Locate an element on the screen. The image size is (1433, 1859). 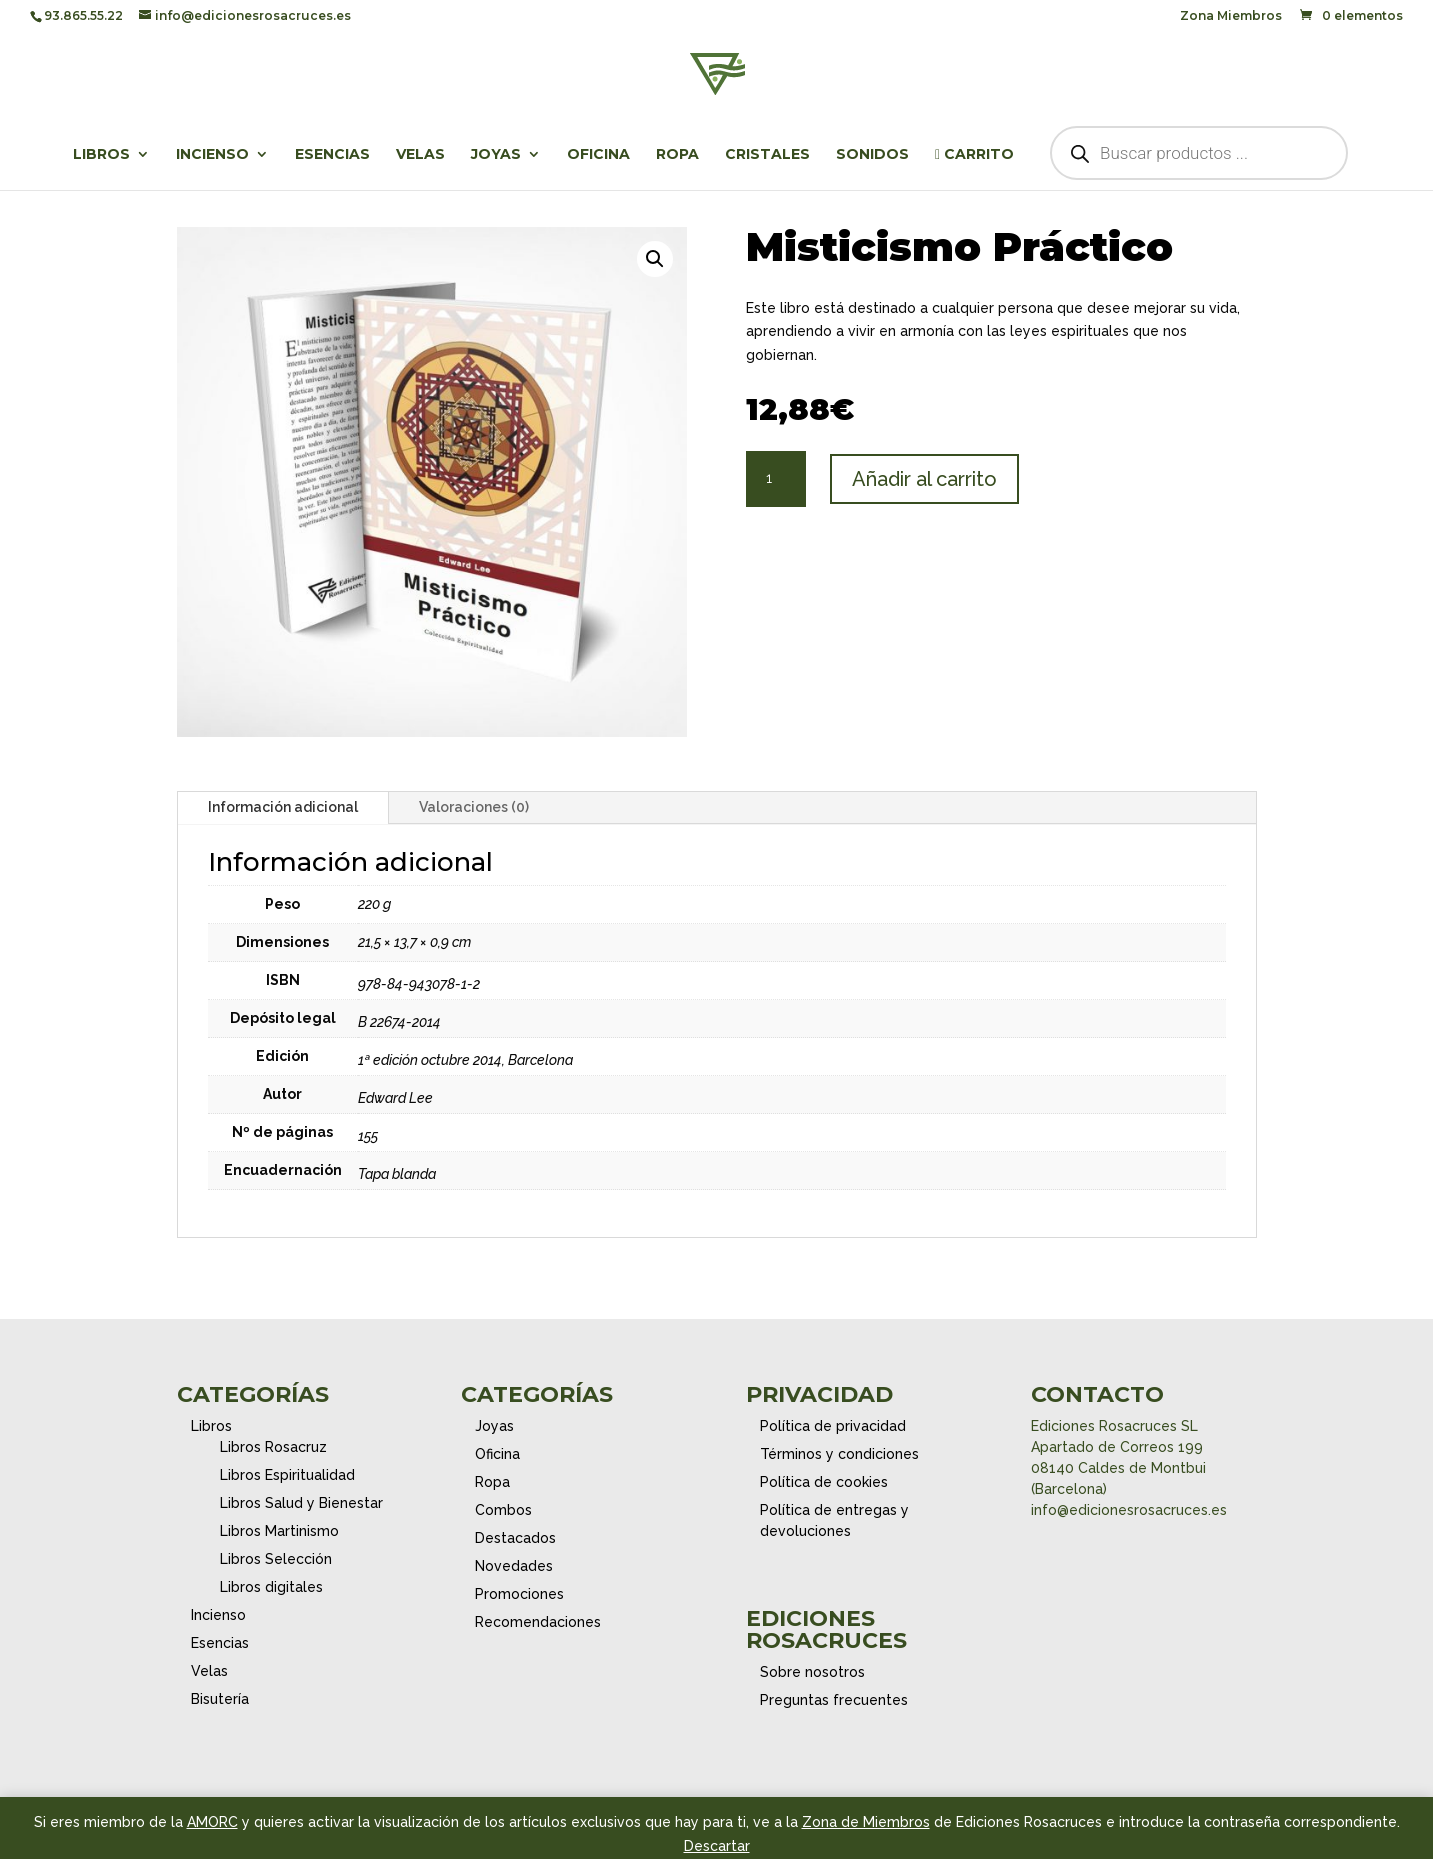
Incienso is located at coordinates (212, 155).